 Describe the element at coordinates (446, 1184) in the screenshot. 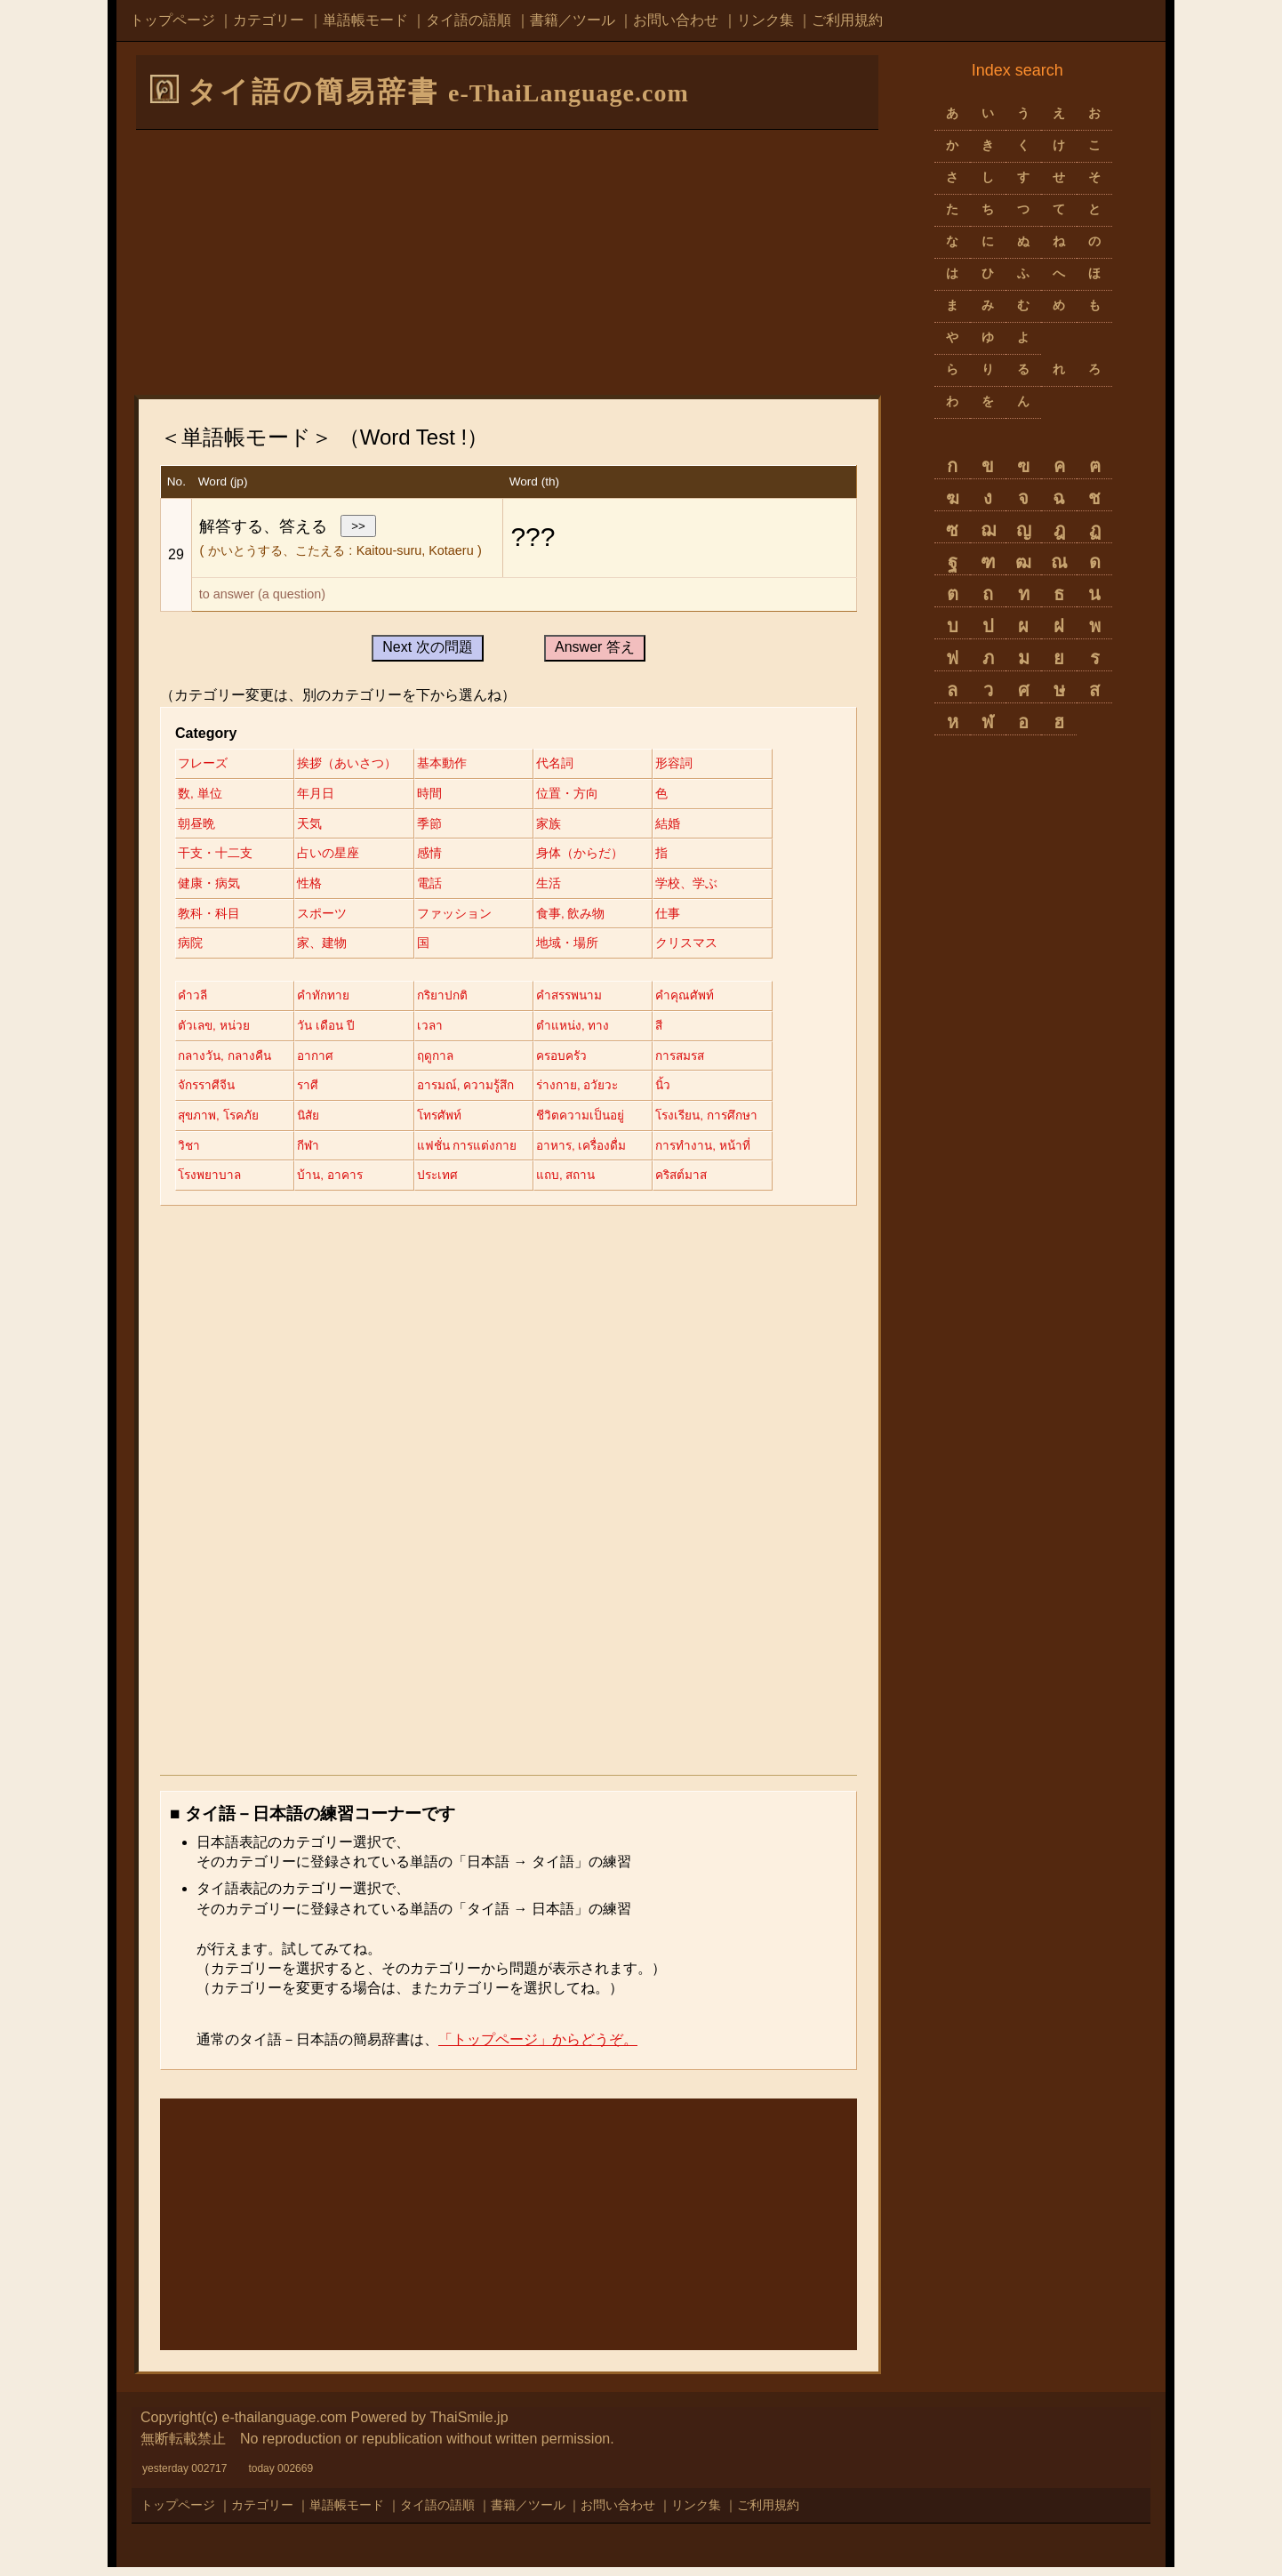

I see `ประเทศ` at that location.